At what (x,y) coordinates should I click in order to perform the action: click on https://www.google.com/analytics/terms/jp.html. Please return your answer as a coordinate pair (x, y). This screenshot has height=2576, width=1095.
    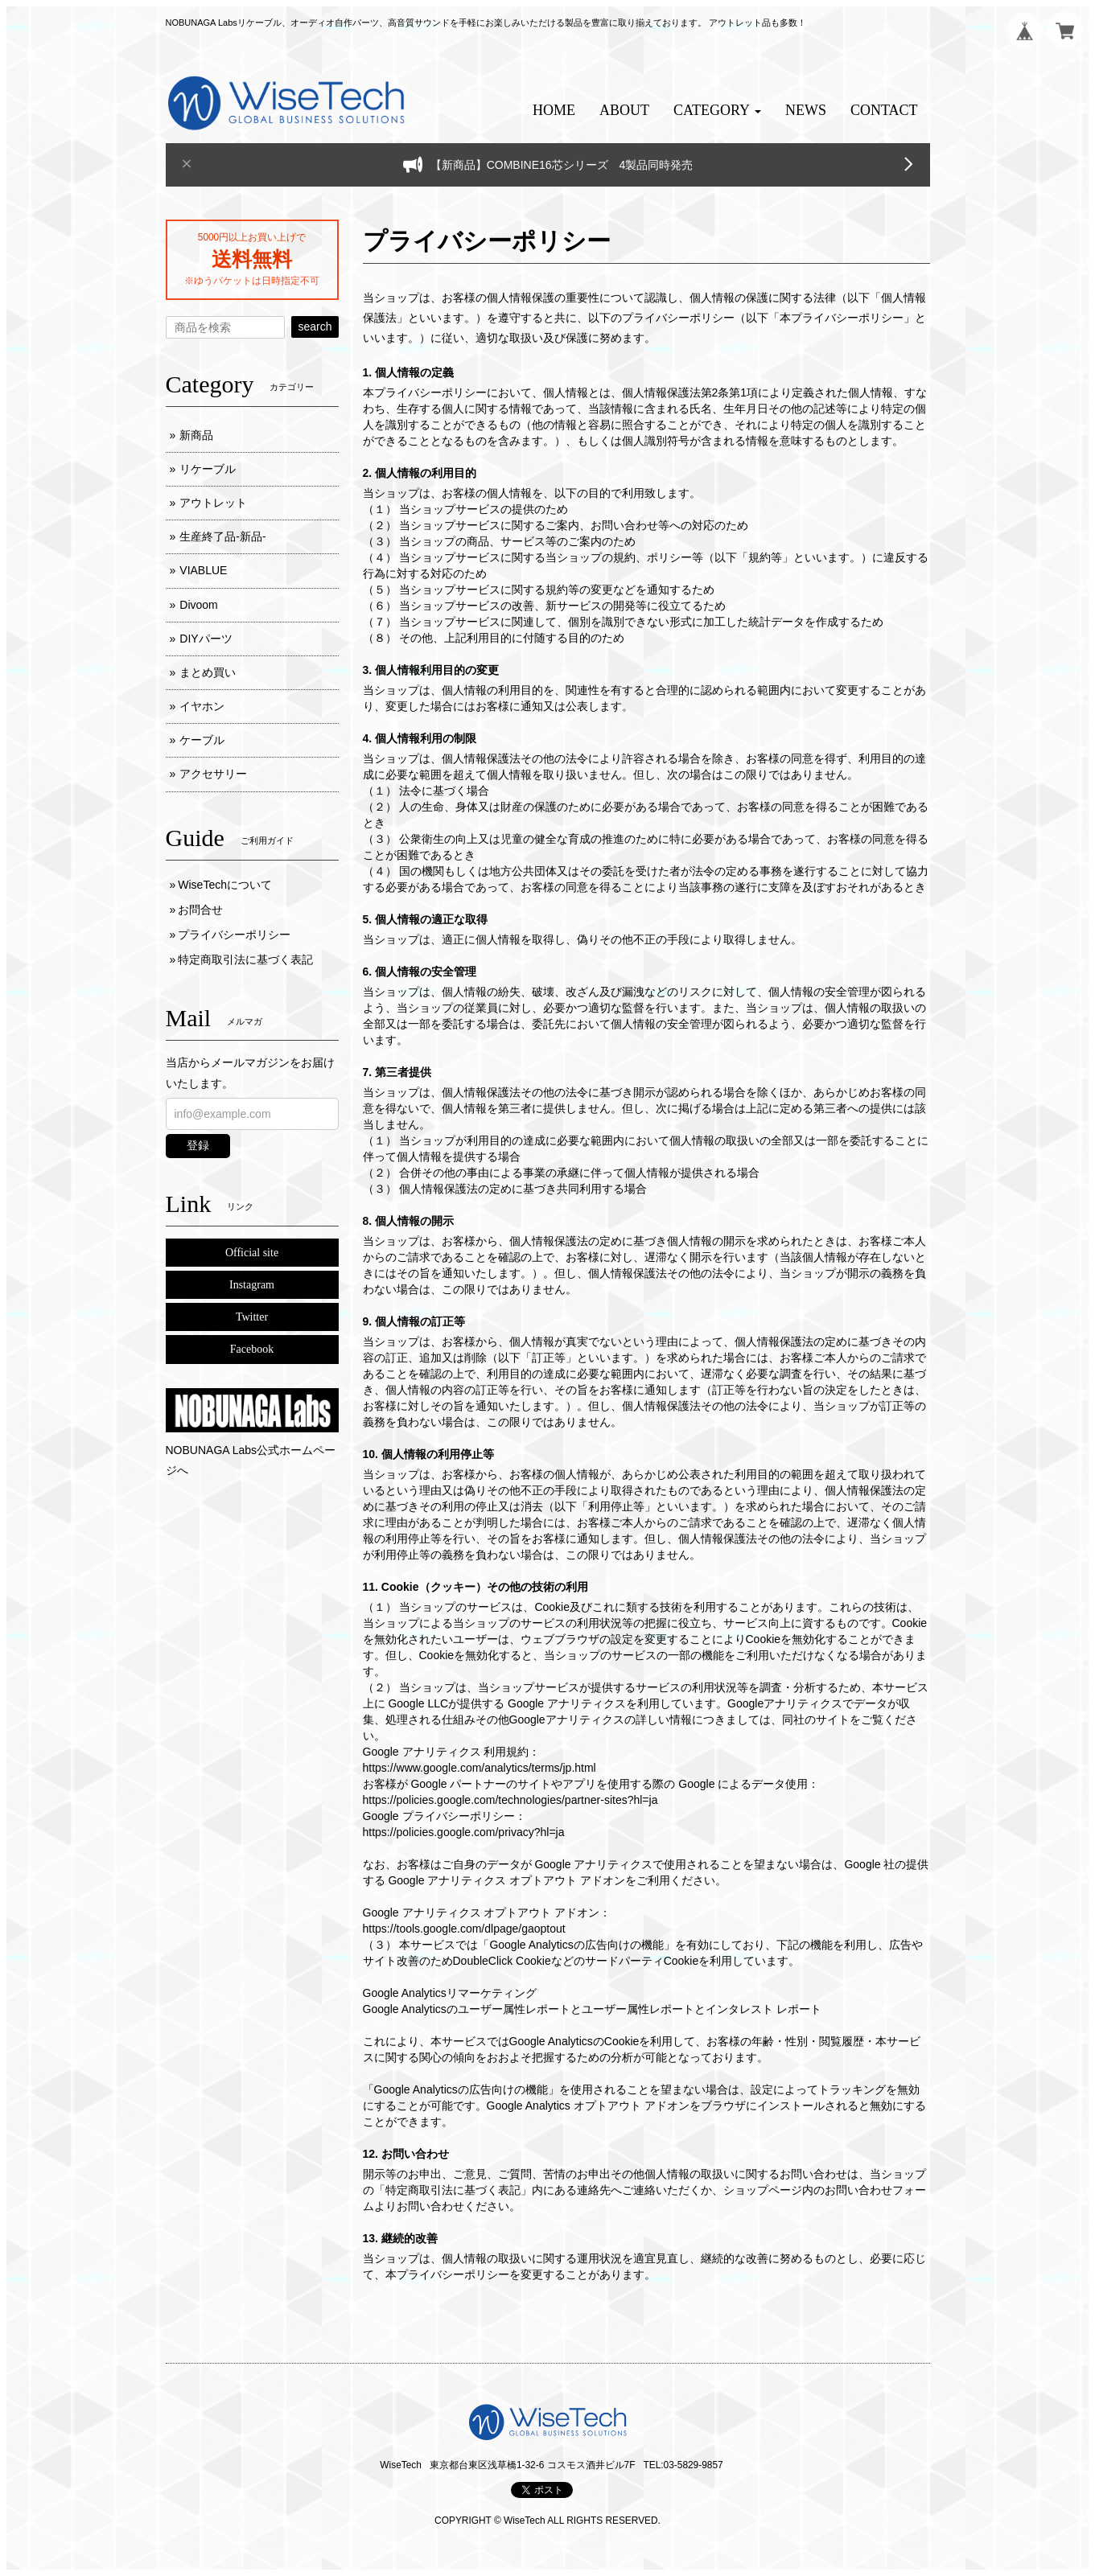
    Looking at the image, I should click on (479, 1767).